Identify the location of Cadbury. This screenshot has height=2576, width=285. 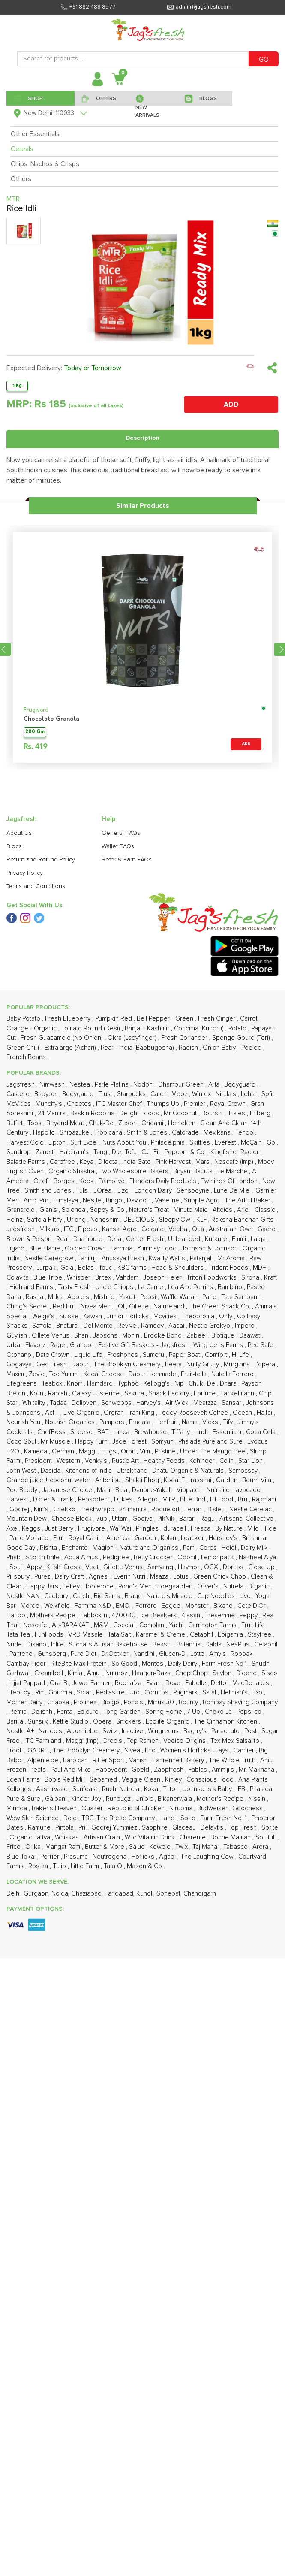
(57, 1387).